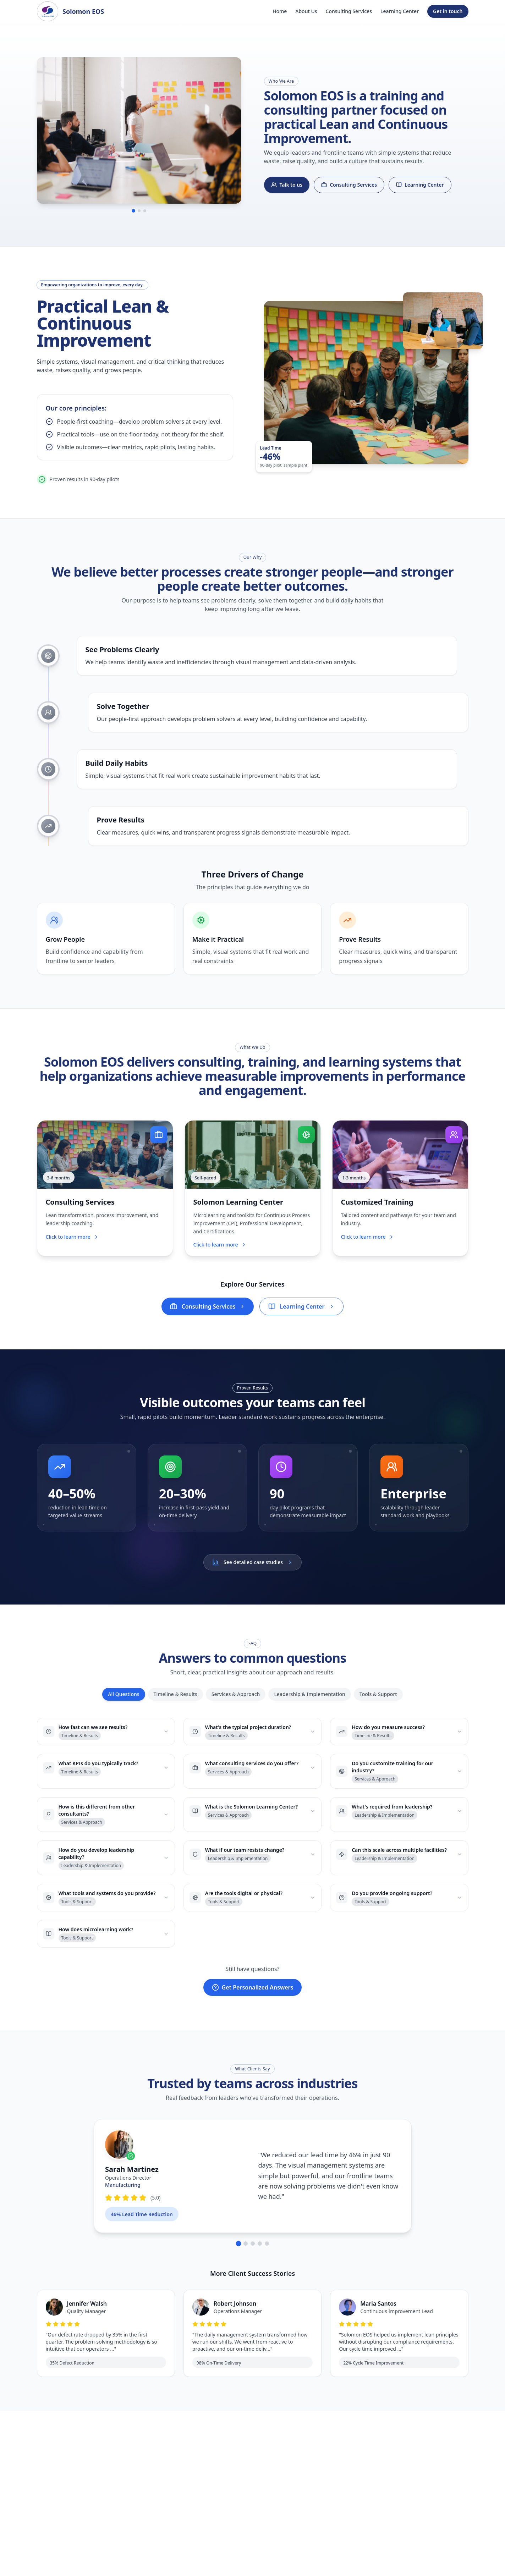 This screenshot has height=2576, width=505. I want to click on [Go to image 1], so click(133, 213).